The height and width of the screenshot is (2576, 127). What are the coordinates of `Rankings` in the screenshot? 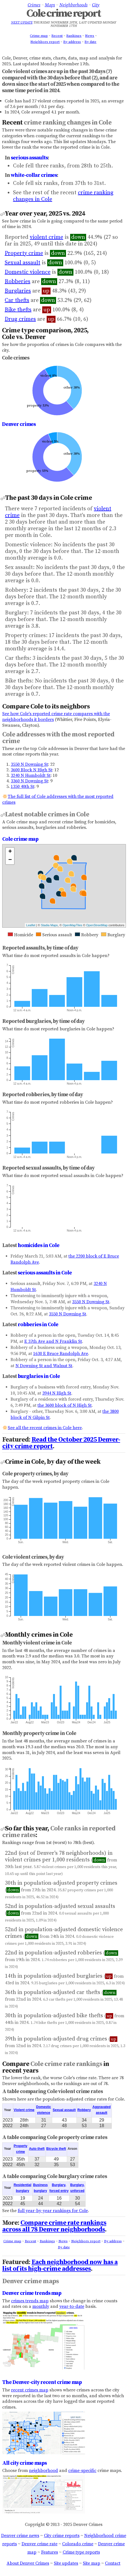 It's located at (73, 35).